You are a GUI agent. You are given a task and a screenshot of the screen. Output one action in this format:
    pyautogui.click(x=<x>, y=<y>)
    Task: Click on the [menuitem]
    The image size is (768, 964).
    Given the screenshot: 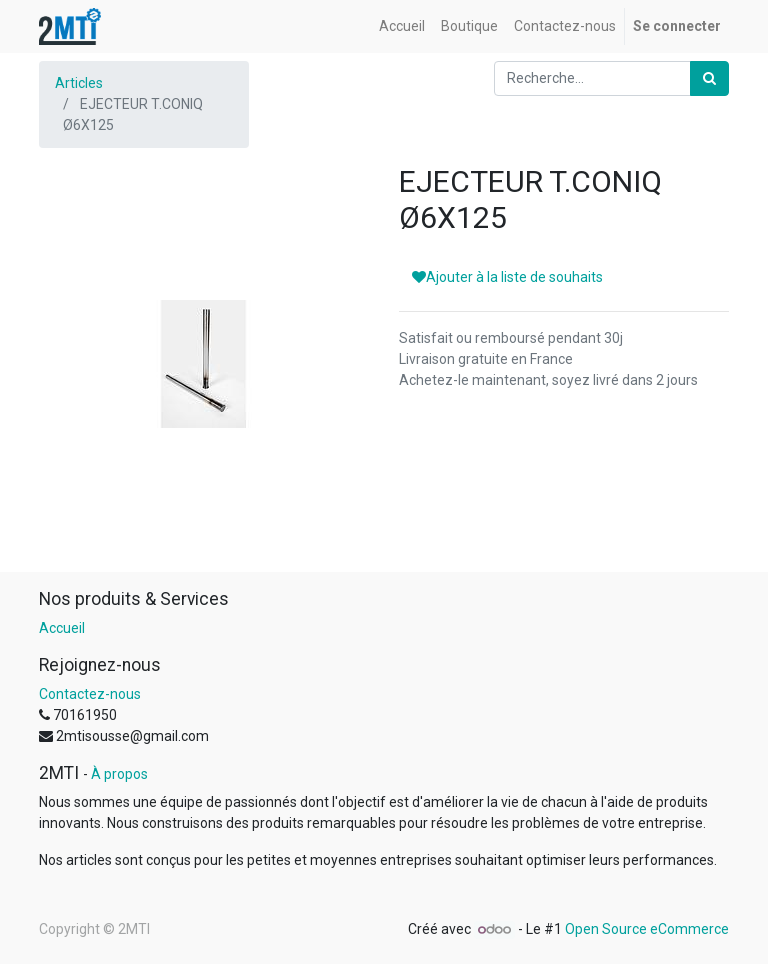 What is the action you would take?
    pyautogui.click(x=402, y=26)
    